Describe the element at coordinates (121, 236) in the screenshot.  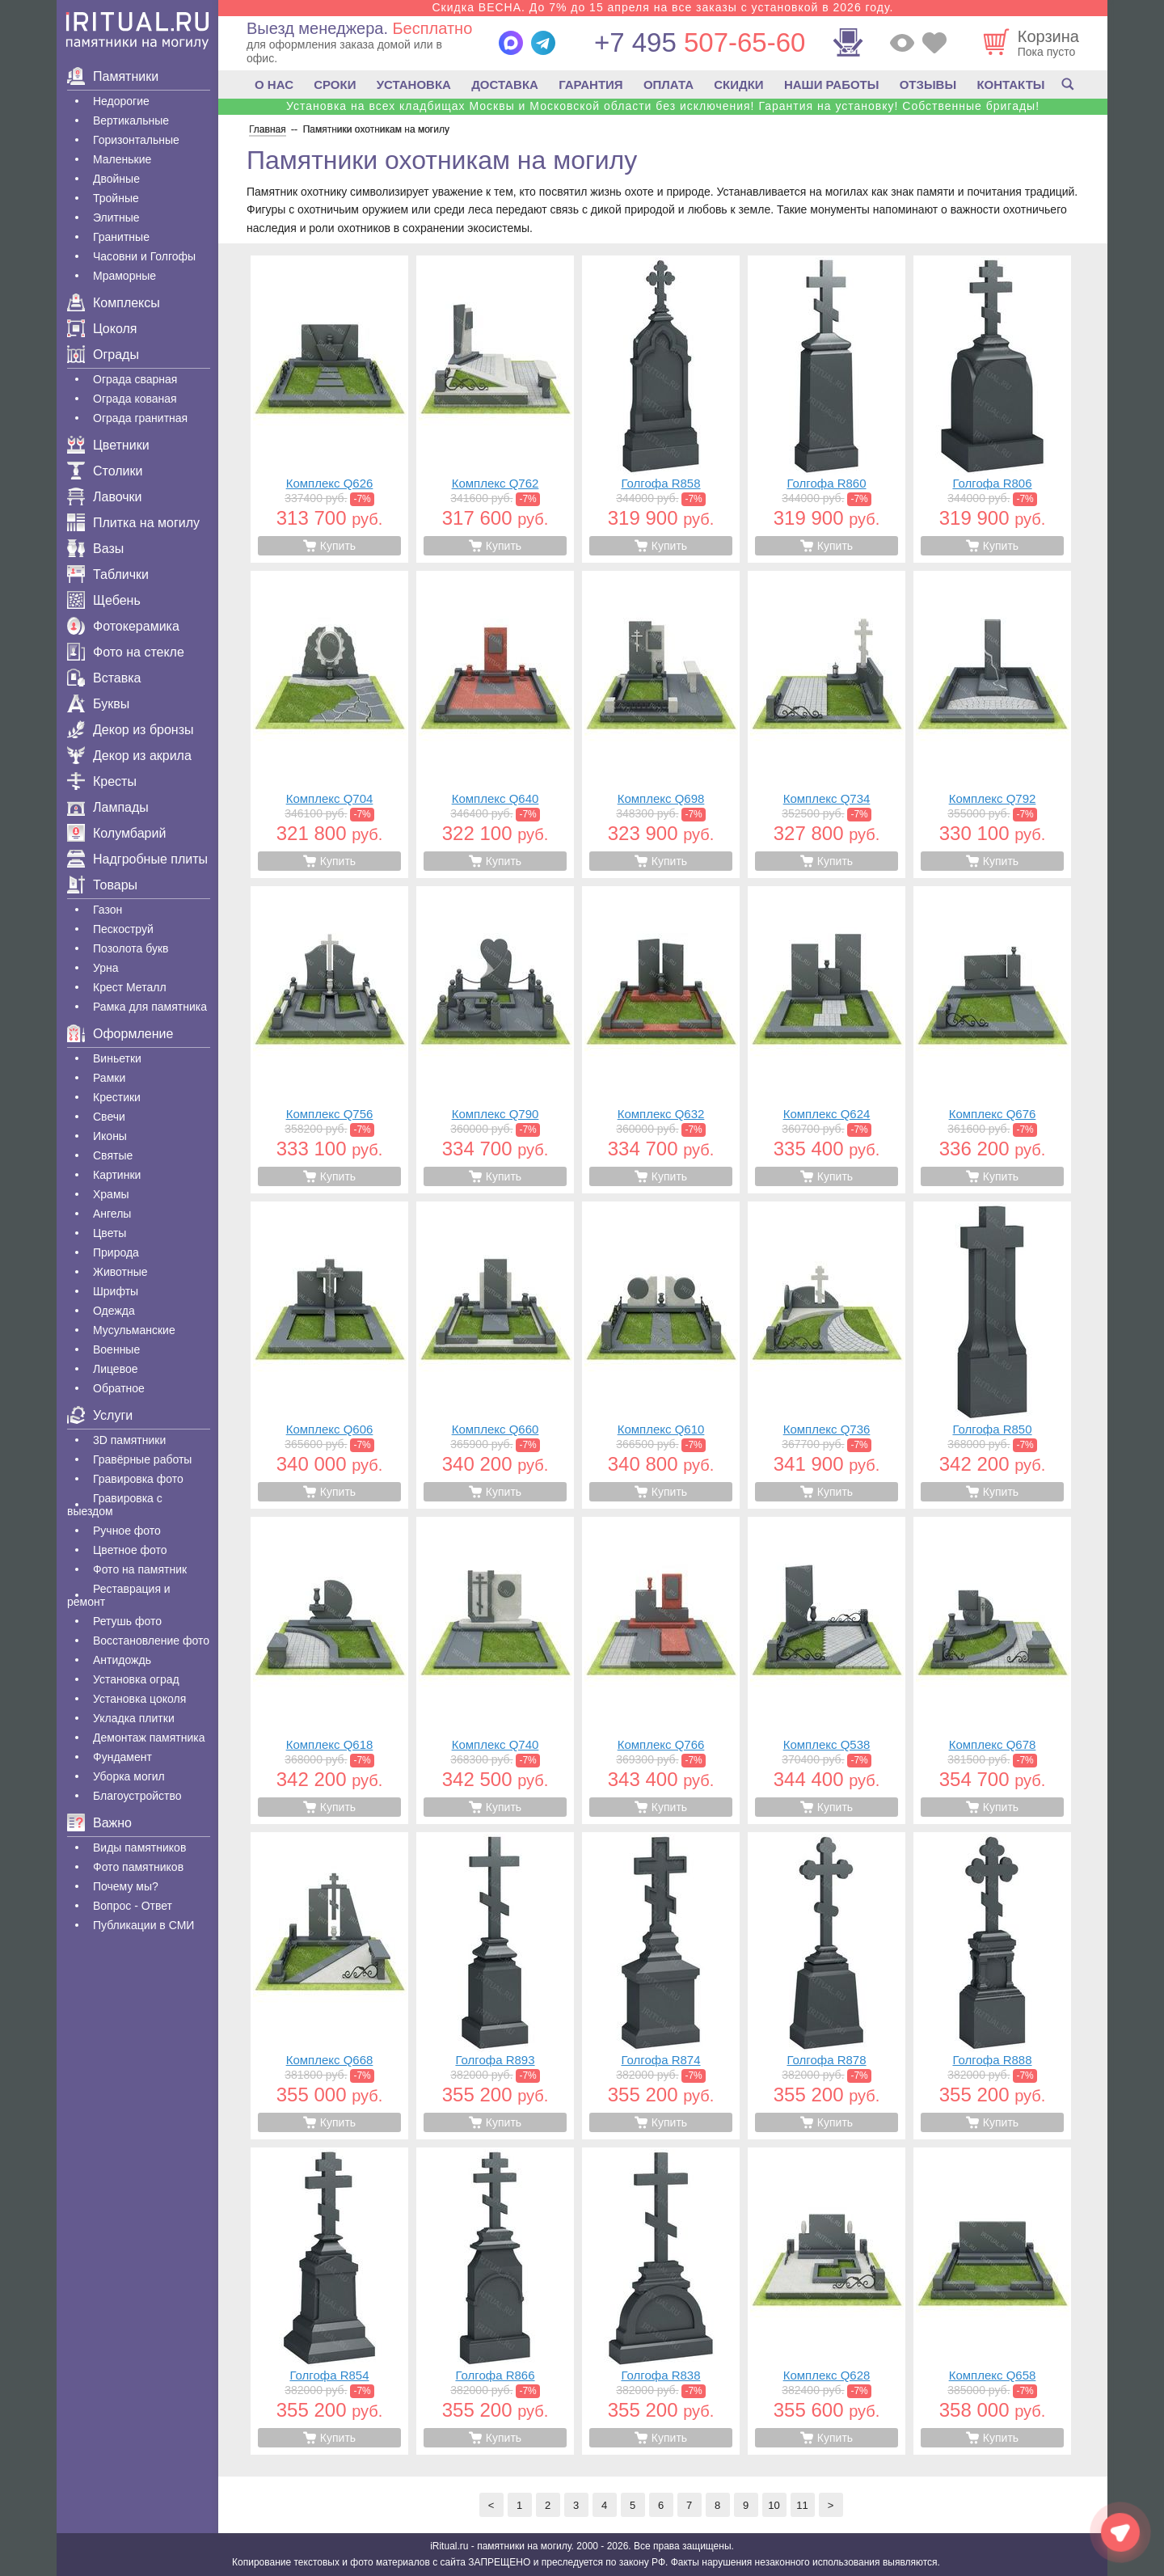
I see `Гранитные` at that location.